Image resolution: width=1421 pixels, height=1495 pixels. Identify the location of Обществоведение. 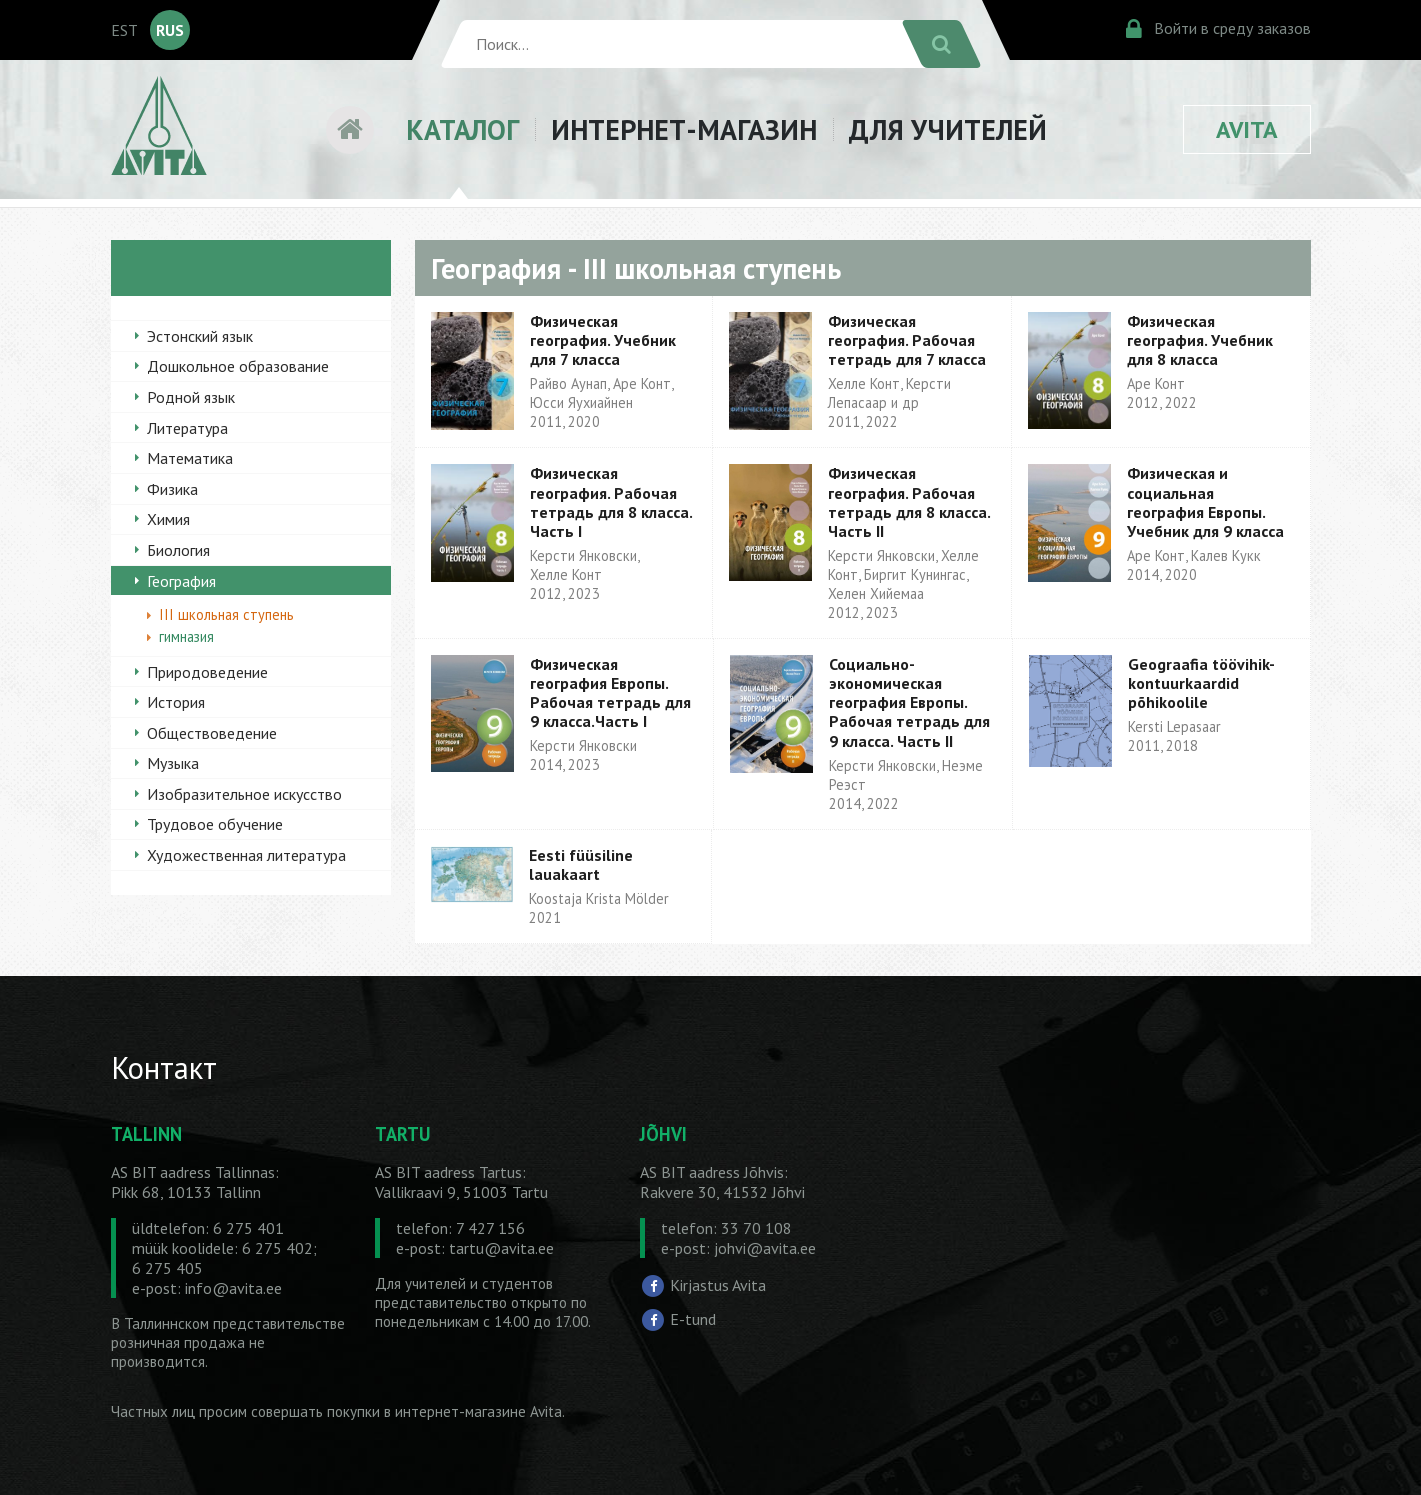
(212, 733).